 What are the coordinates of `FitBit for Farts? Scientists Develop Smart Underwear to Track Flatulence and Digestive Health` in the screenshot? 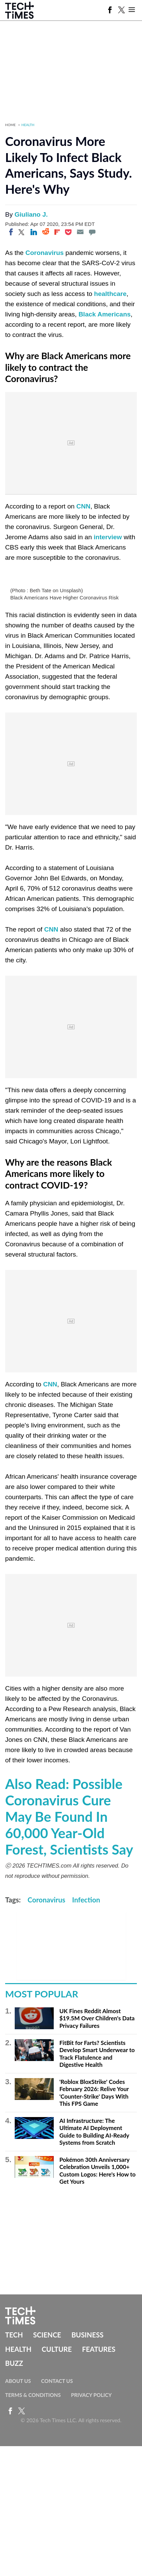 It's located at (96, 2054).